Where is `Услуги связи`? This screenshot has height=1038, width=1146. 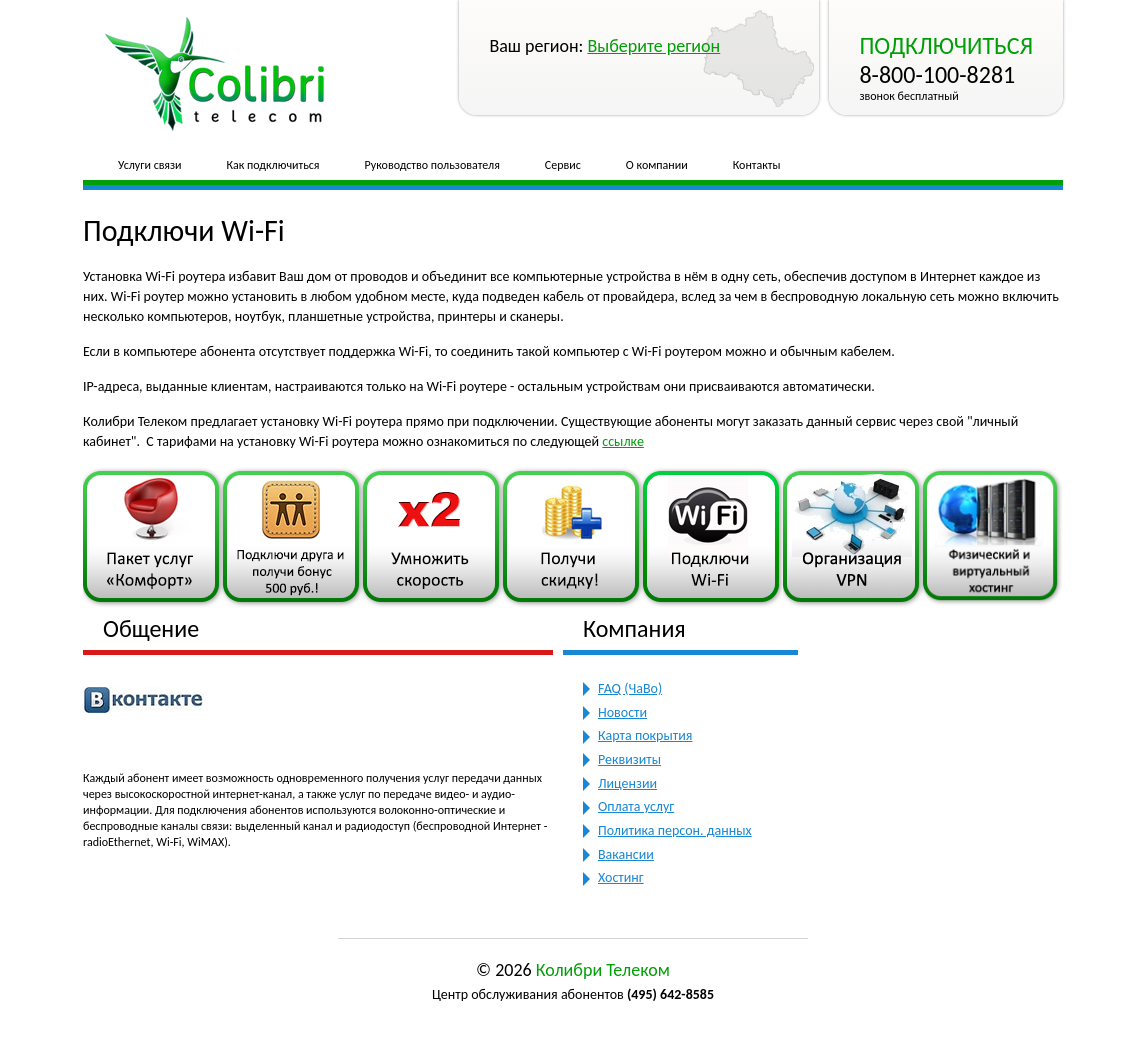
Услуги связи is located at coordinates (150, 165).